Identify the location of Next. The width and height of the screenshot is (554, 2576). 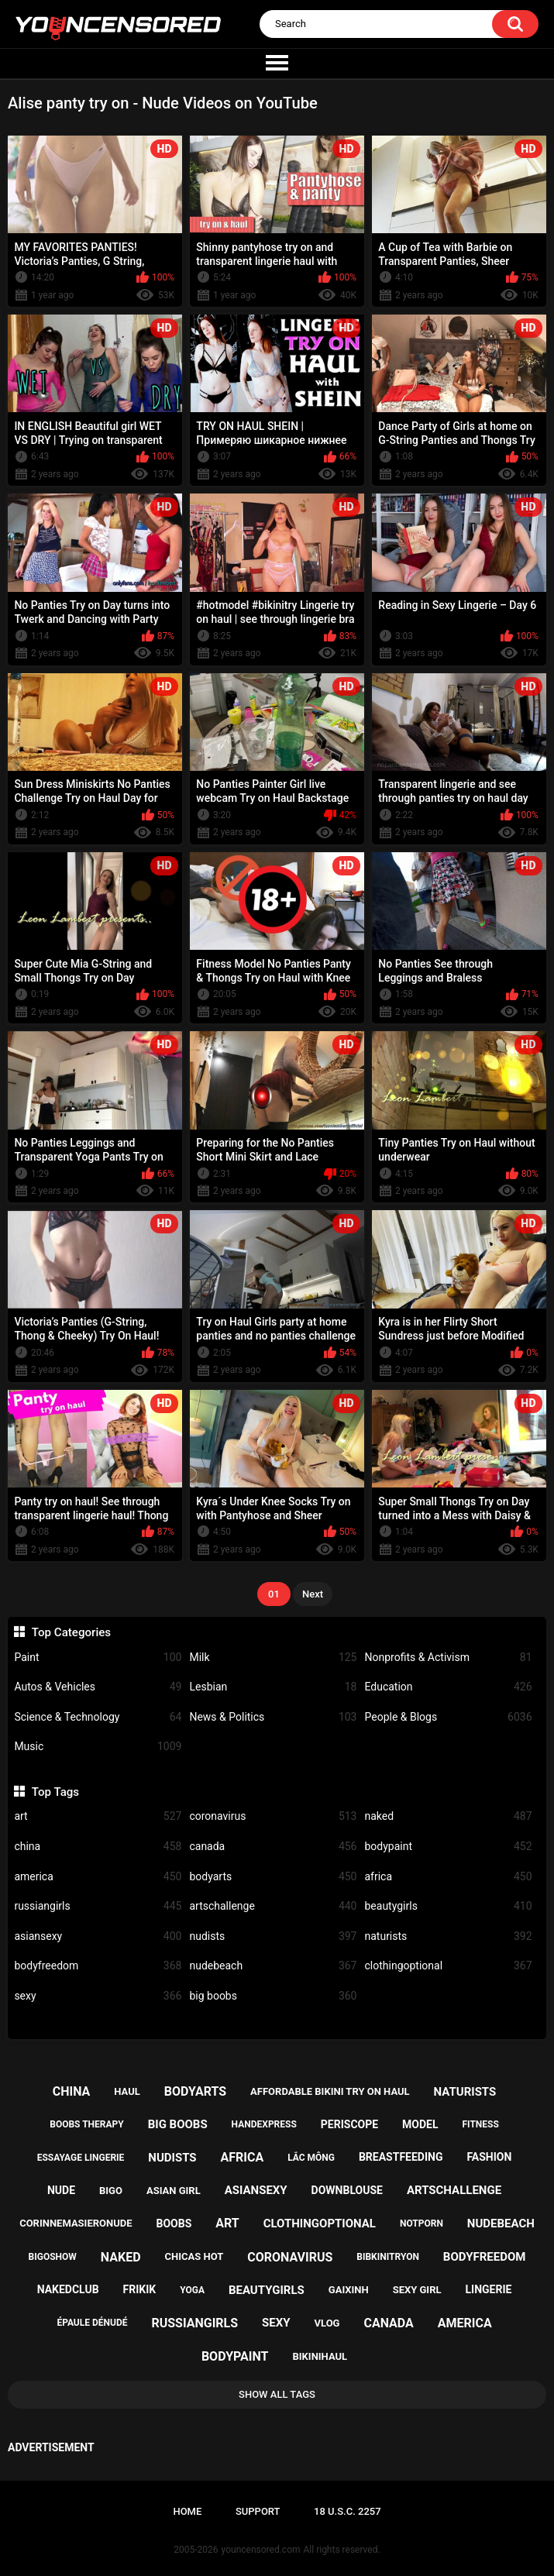
(312, 1594).